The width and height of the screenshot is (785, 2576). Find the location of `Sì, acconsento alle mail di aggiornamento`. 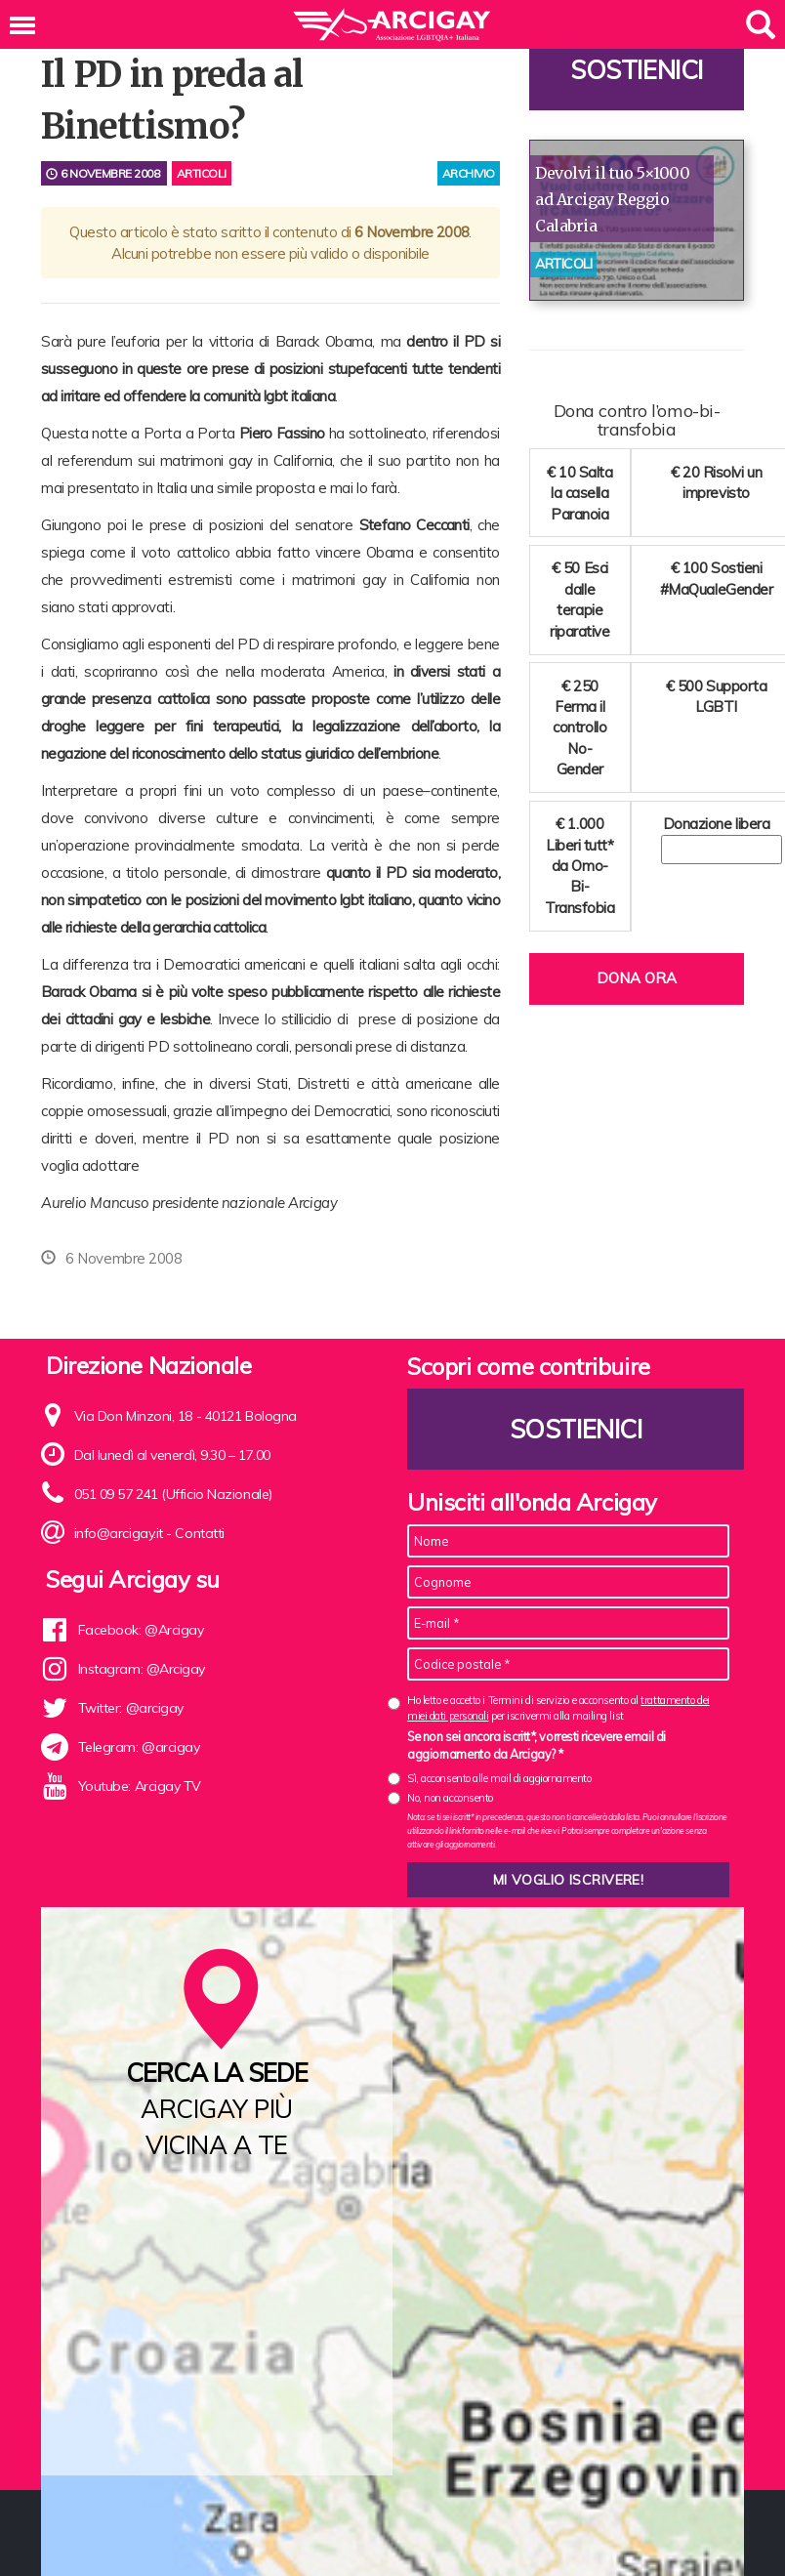

Sì, acconsento alle mail di aggiornamento is located at coordinates (499, 1778).